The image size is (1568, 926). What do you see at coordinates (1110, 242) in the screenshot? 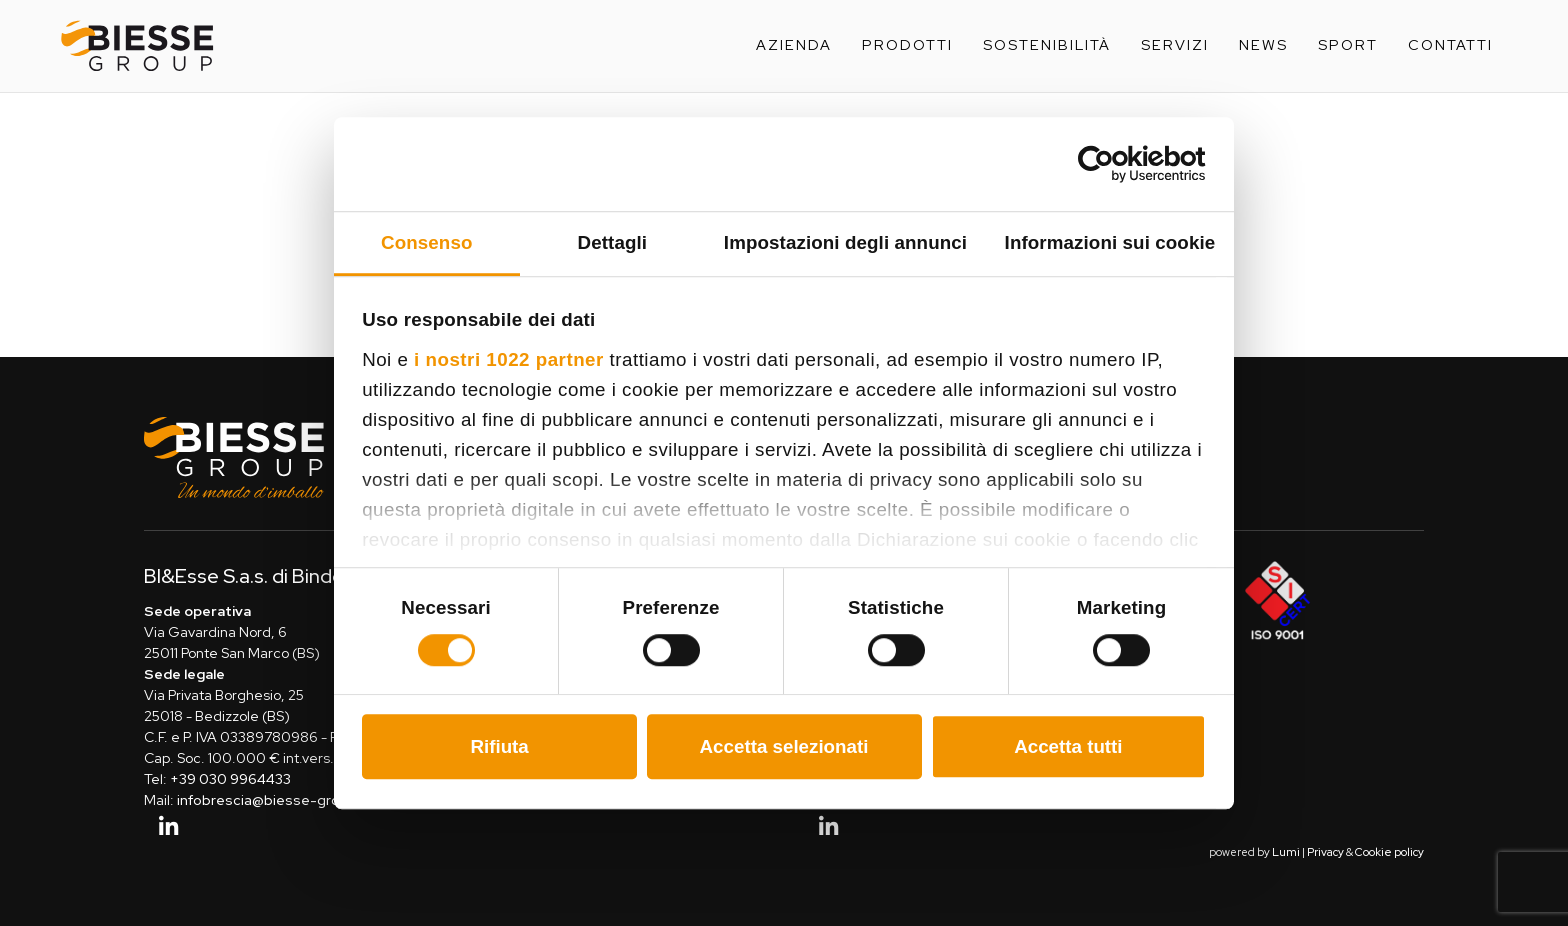
I see `Informazioni sui cookie [tab]` at bounding box center [1110, 242].